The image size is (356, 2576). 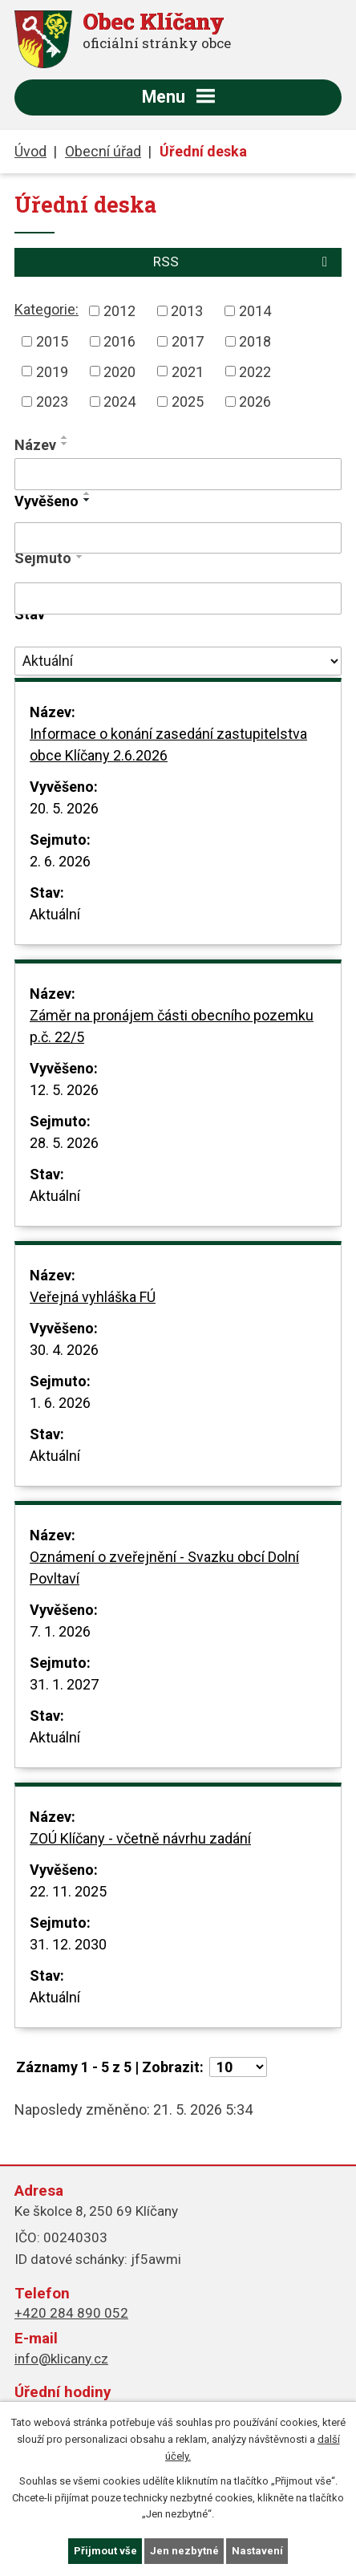 What do you see at coordinates (60, 1402) in the screenshot?
I see `1. 6. 2026` at bounding box center [60, 1402].